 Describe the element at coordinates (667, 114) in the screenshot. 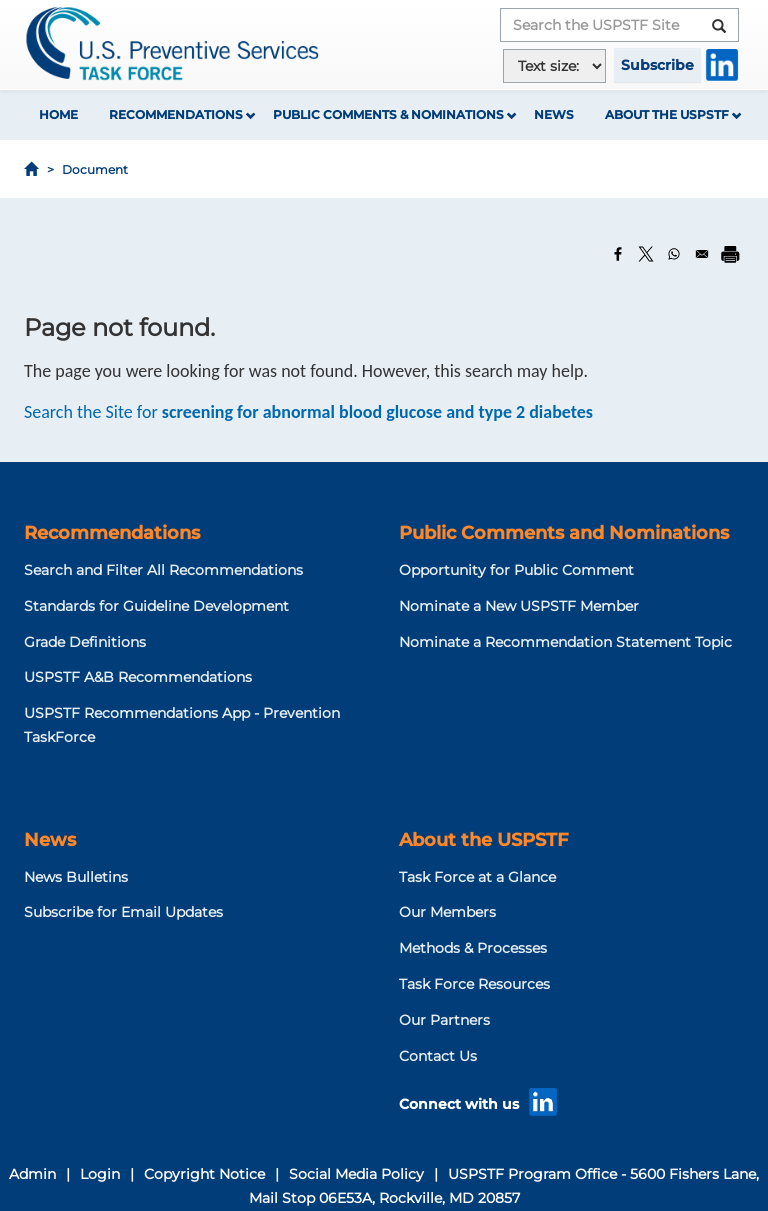

I see `About the USPSTF` at that location.